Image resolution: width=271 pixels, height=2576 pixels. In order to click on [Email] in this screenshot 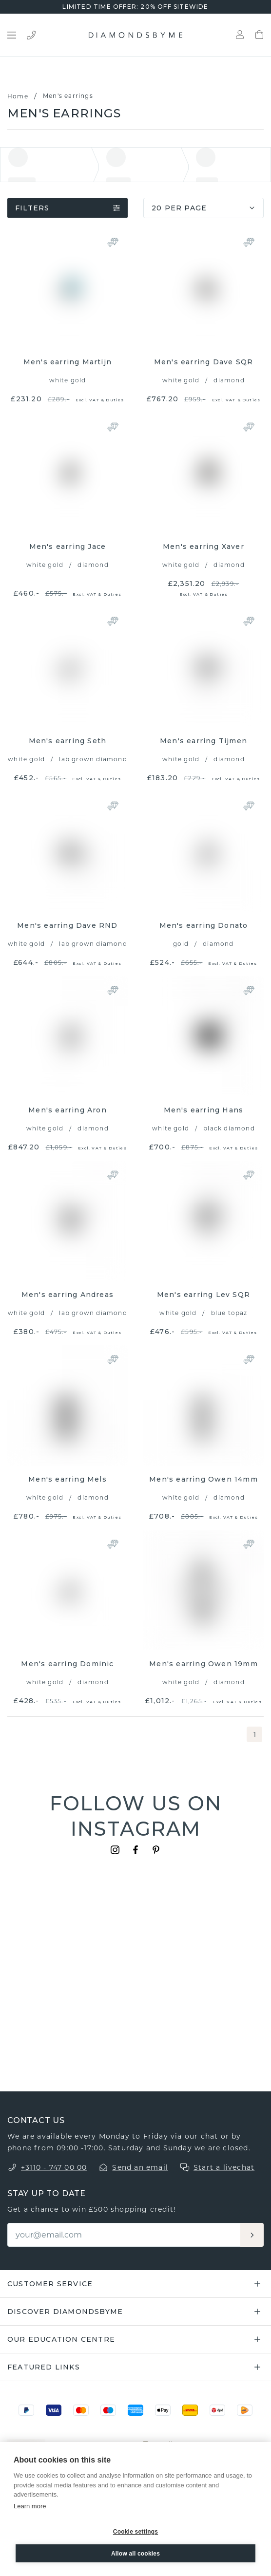, I will do `click(124, 2234)`.